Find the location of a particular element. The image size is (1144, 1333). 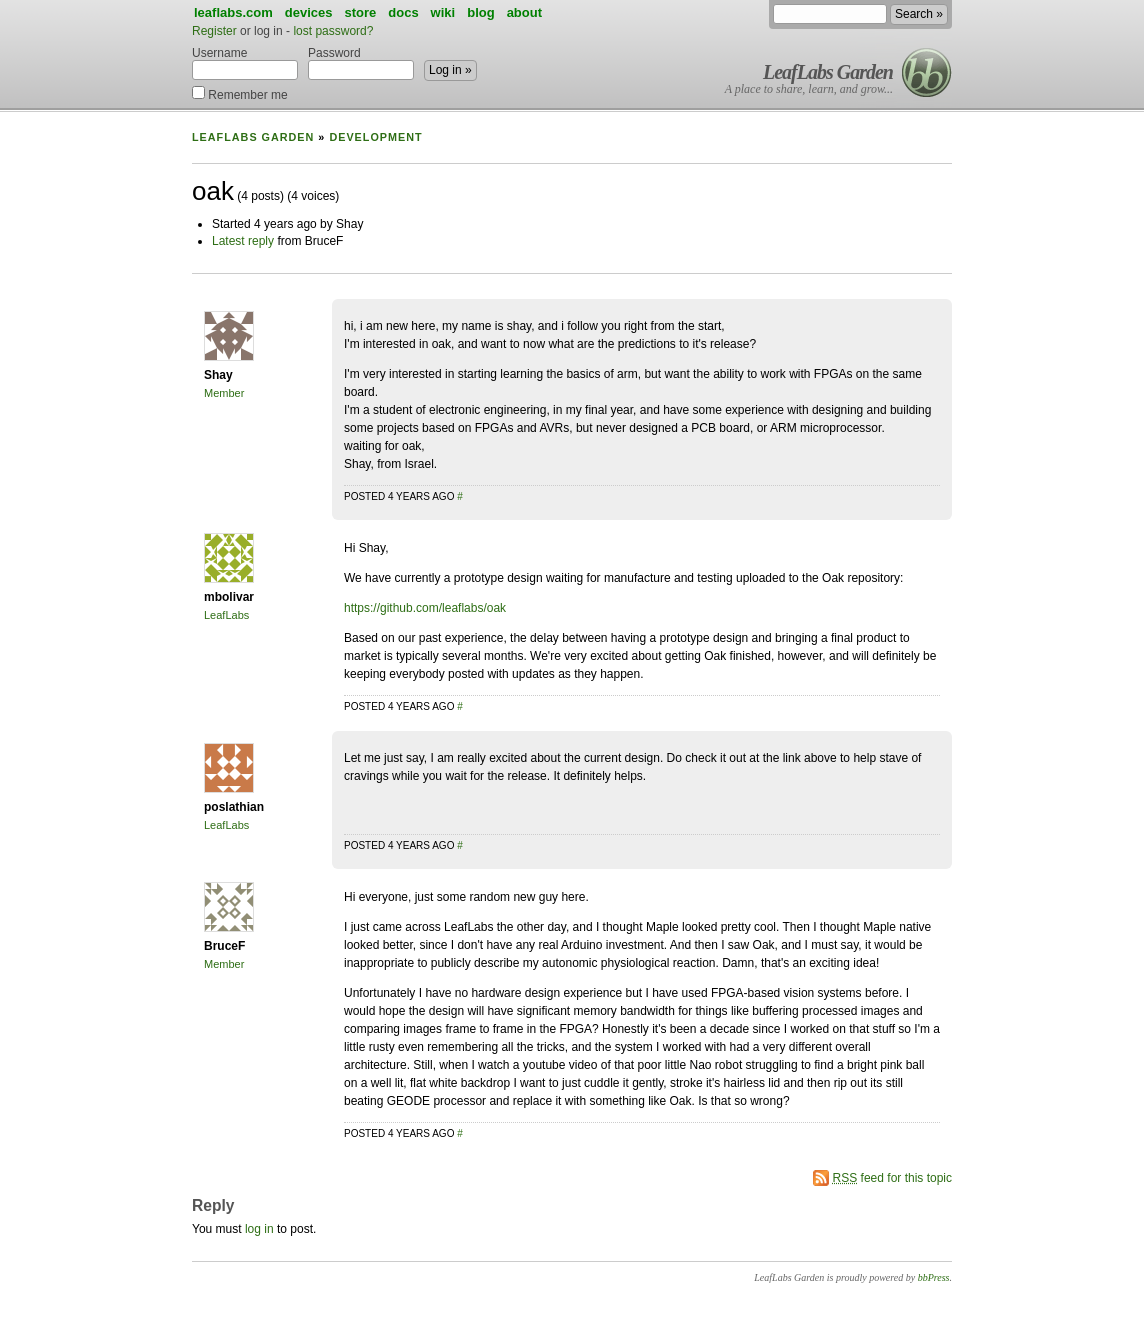

feed for this topic is located at coordinates (892, 1178).